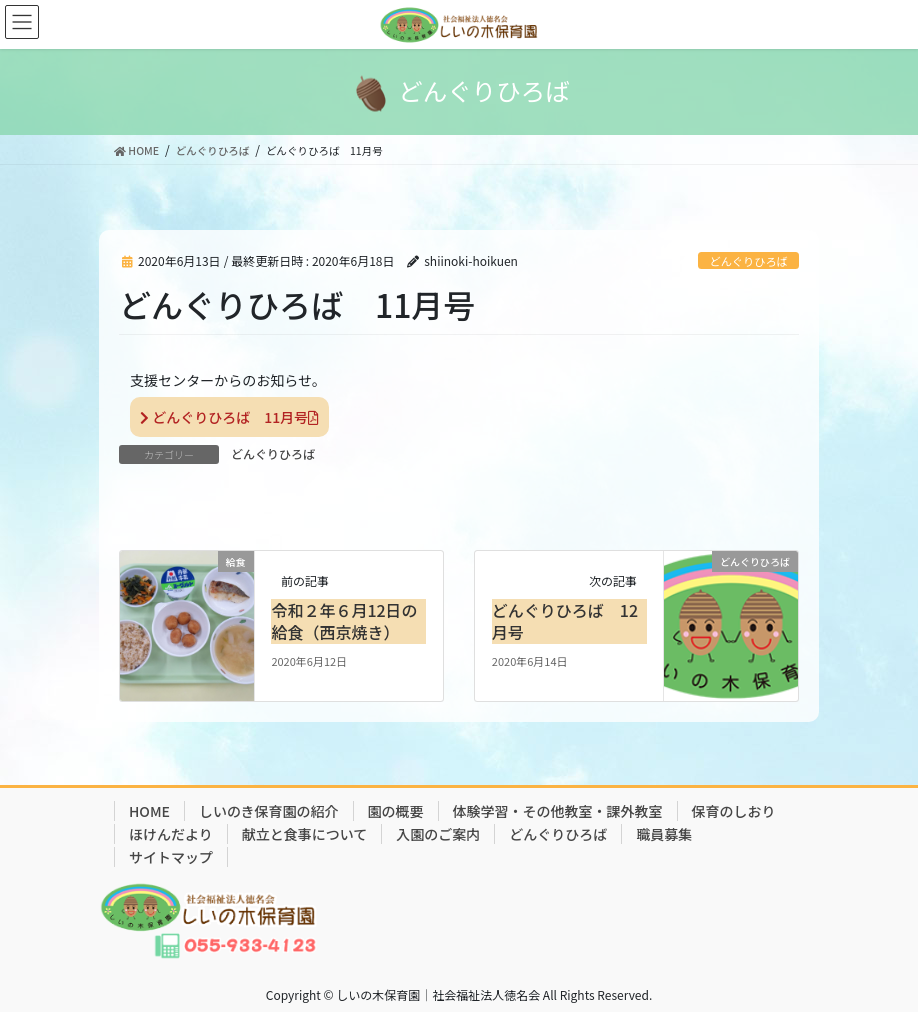 Image resolution: width=918 pixels, height=1012 pixels. Describe the element at coordinates (558, 811) in the screenshot. I see `体験学習・その他教室・課外教室` at that location.